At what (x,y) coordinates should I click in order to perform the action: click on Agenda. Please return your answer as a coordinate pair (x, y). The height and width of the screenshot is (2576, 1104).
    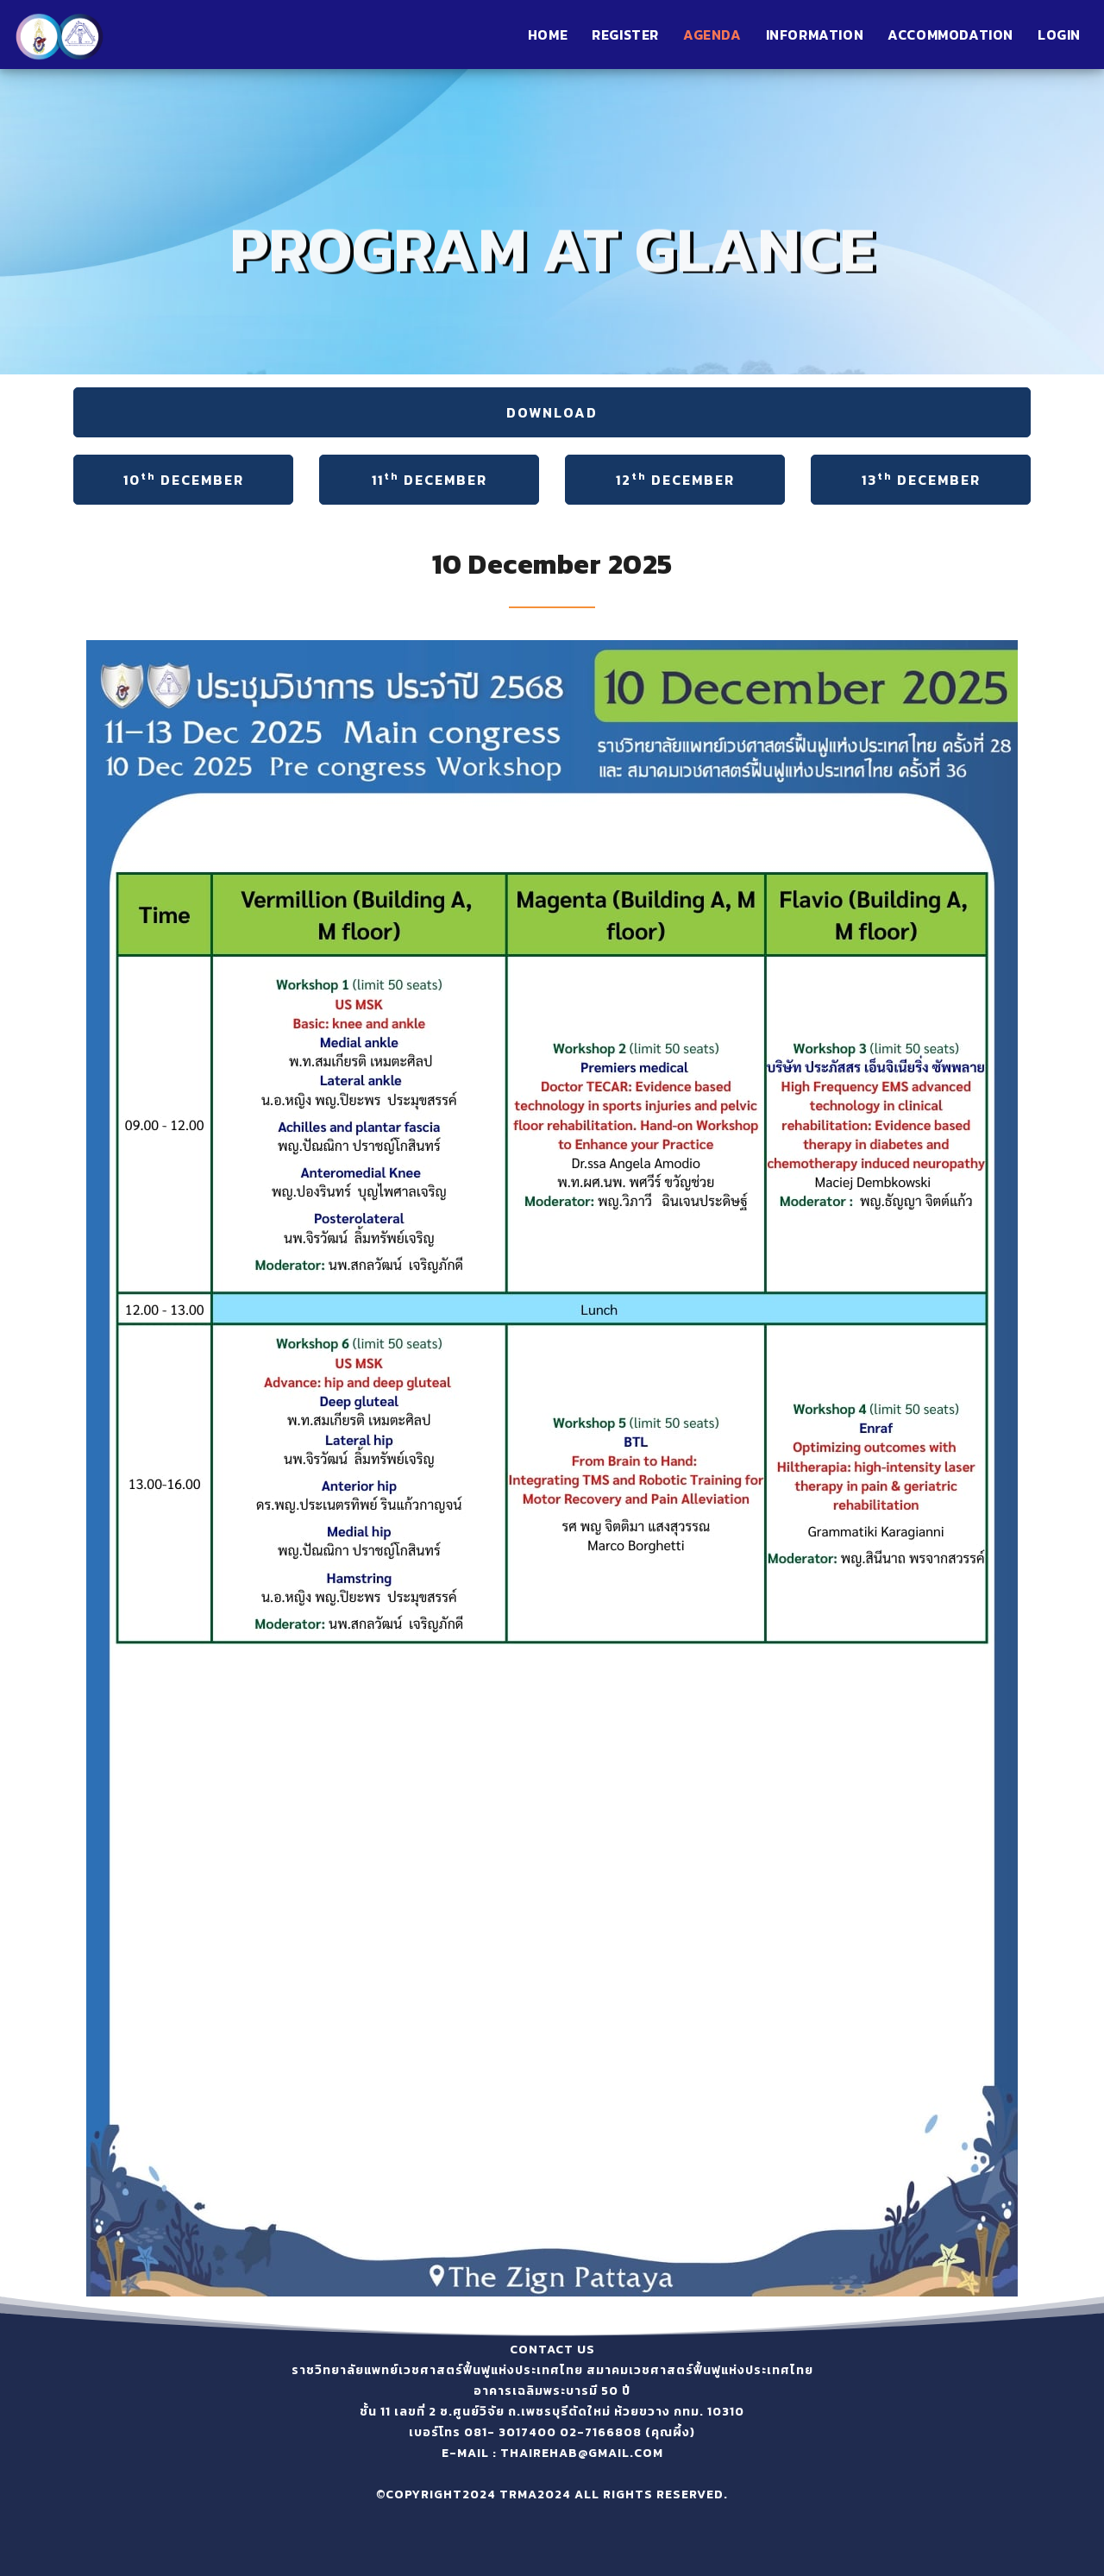
    Looking at the image, I should click on (712, 34).